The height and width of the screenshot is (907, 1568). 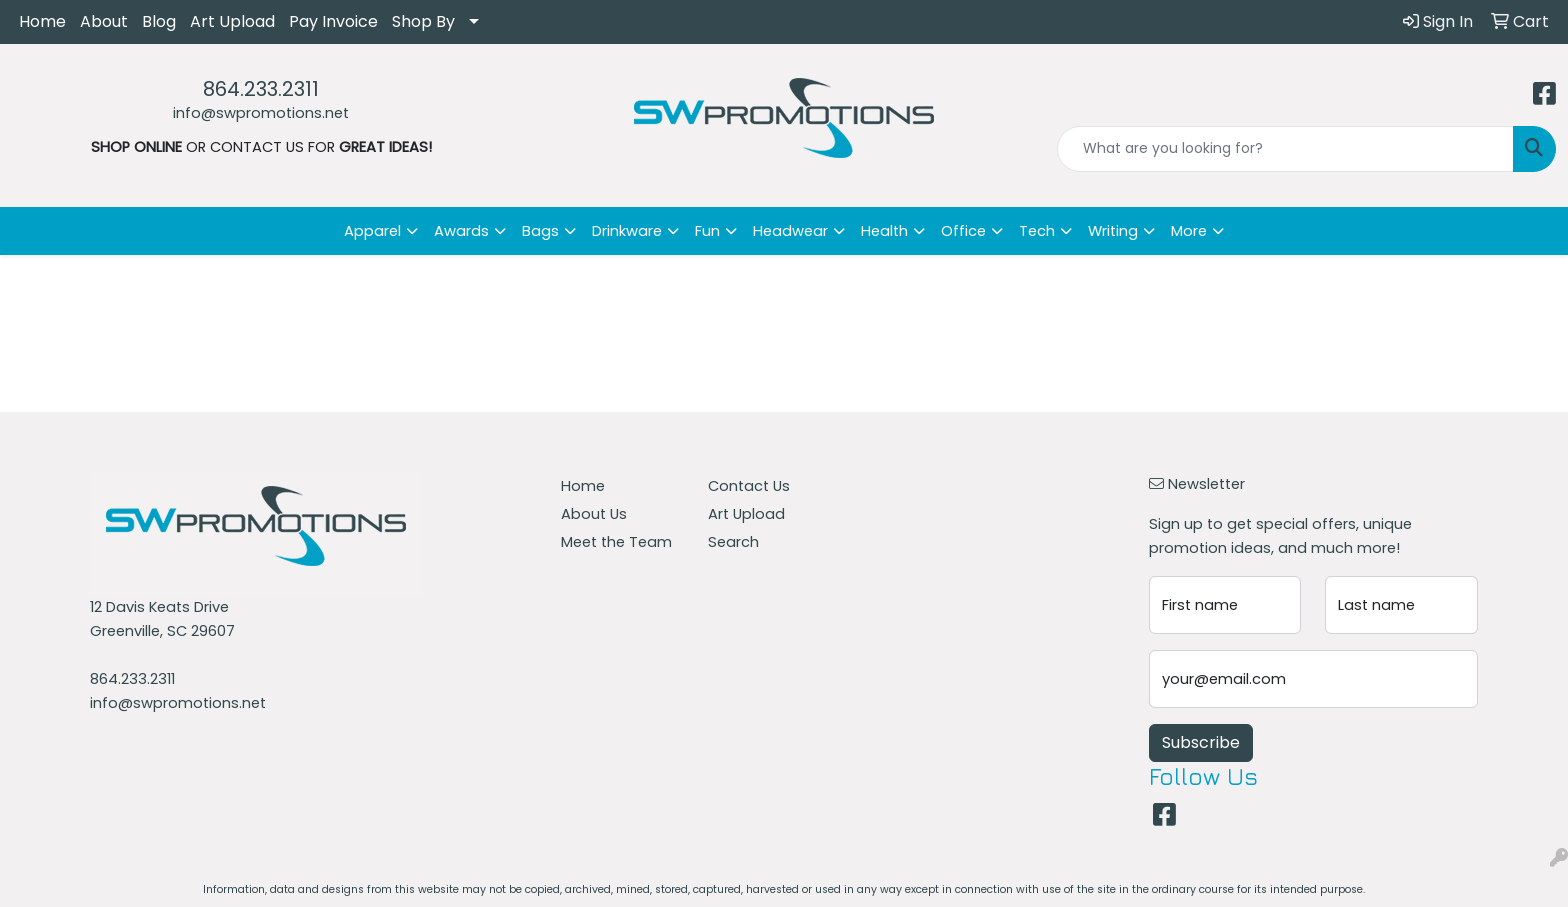 I want to click on About Us, so click(x=594, y=514).